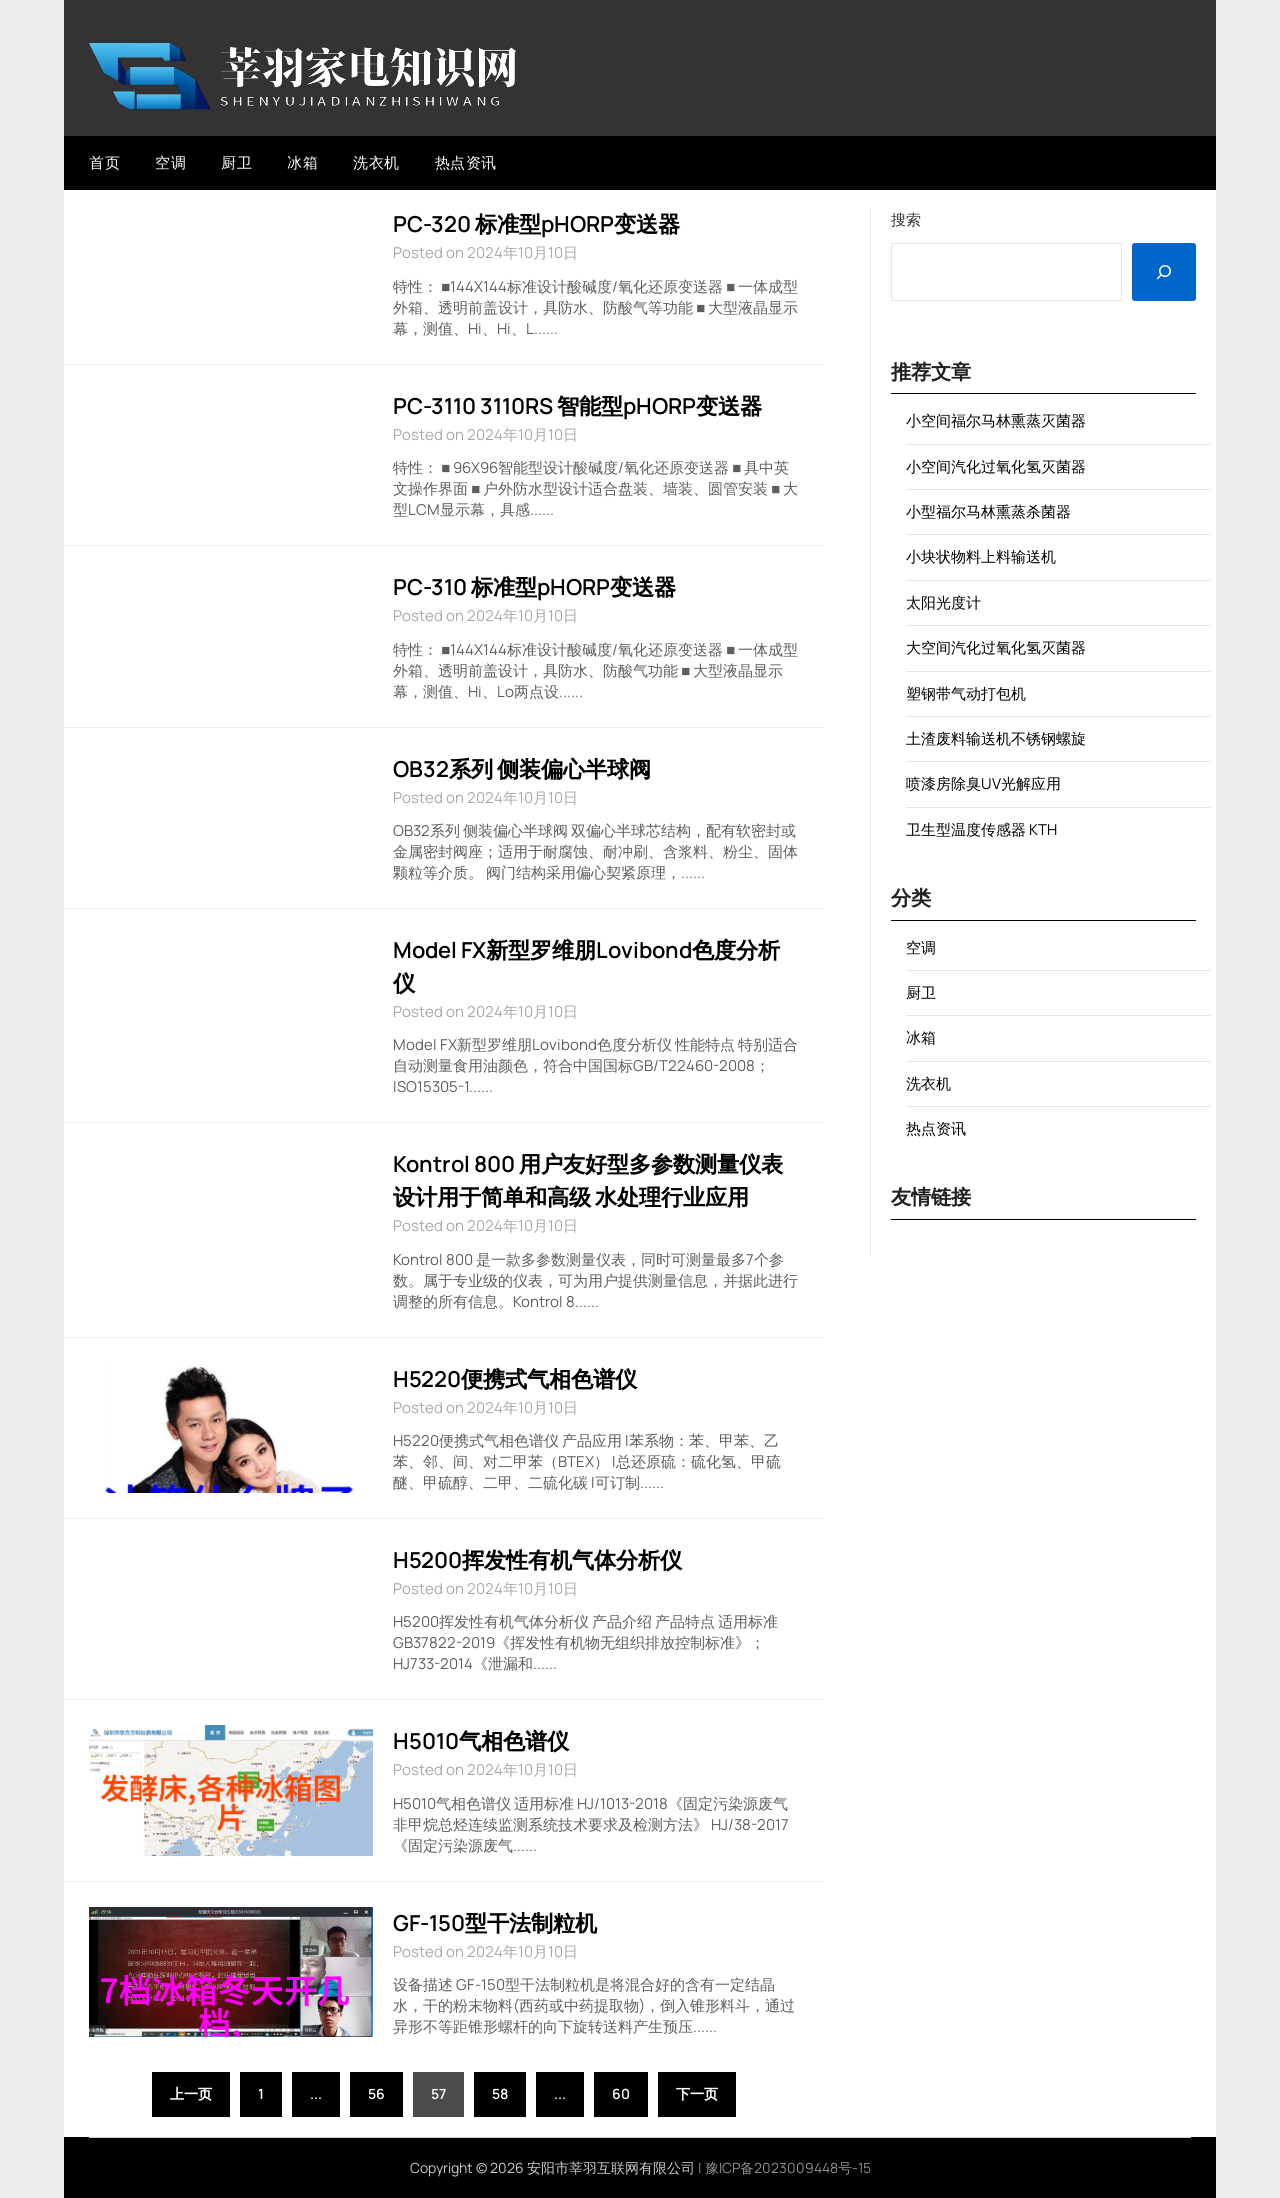 The height and width of the screenshot is (2198, 1280). What do you see at coordinates (376, 162) in the screenshot?
I see `洗衣机` at bounding box center [376, 162].